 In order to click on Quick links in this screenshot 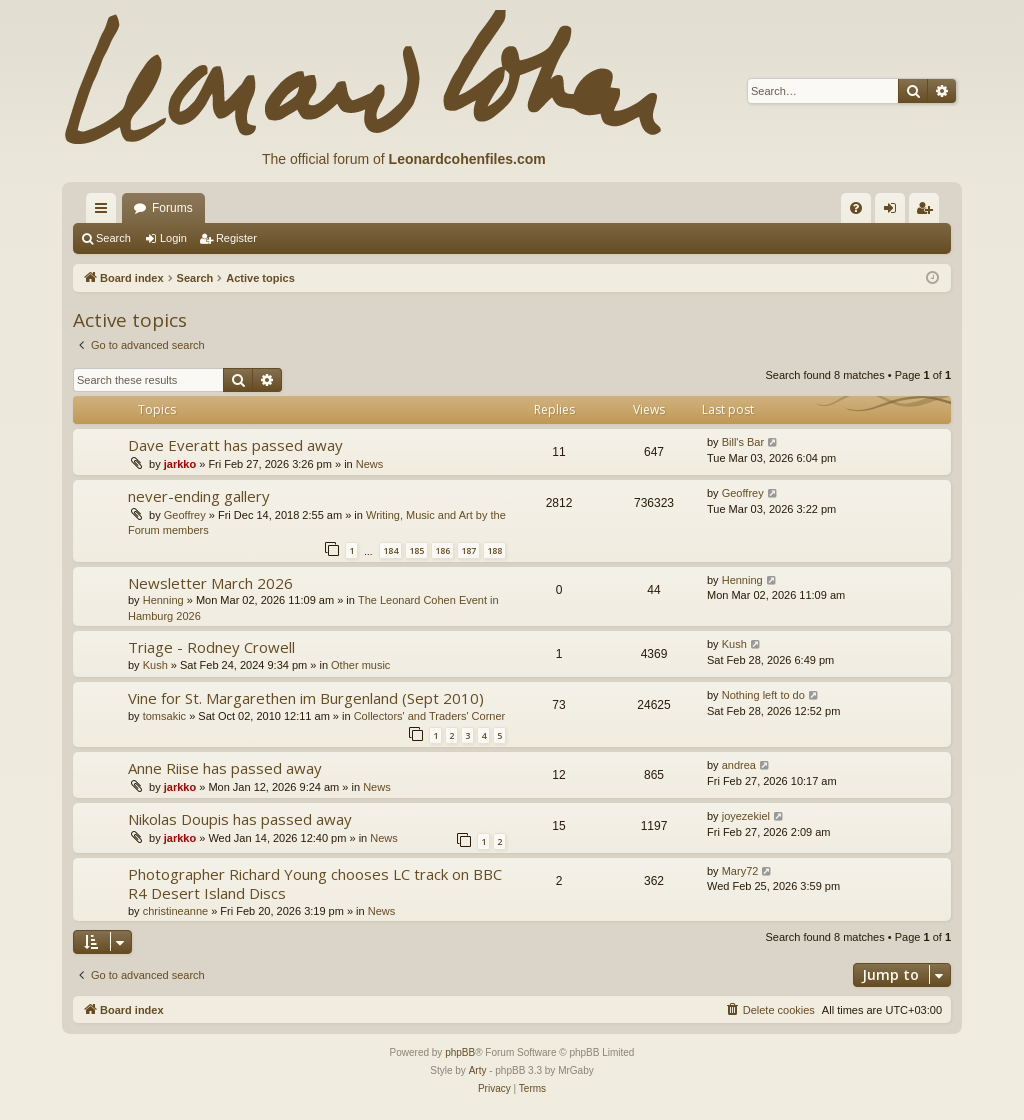, I will do `click(105, 212)`.